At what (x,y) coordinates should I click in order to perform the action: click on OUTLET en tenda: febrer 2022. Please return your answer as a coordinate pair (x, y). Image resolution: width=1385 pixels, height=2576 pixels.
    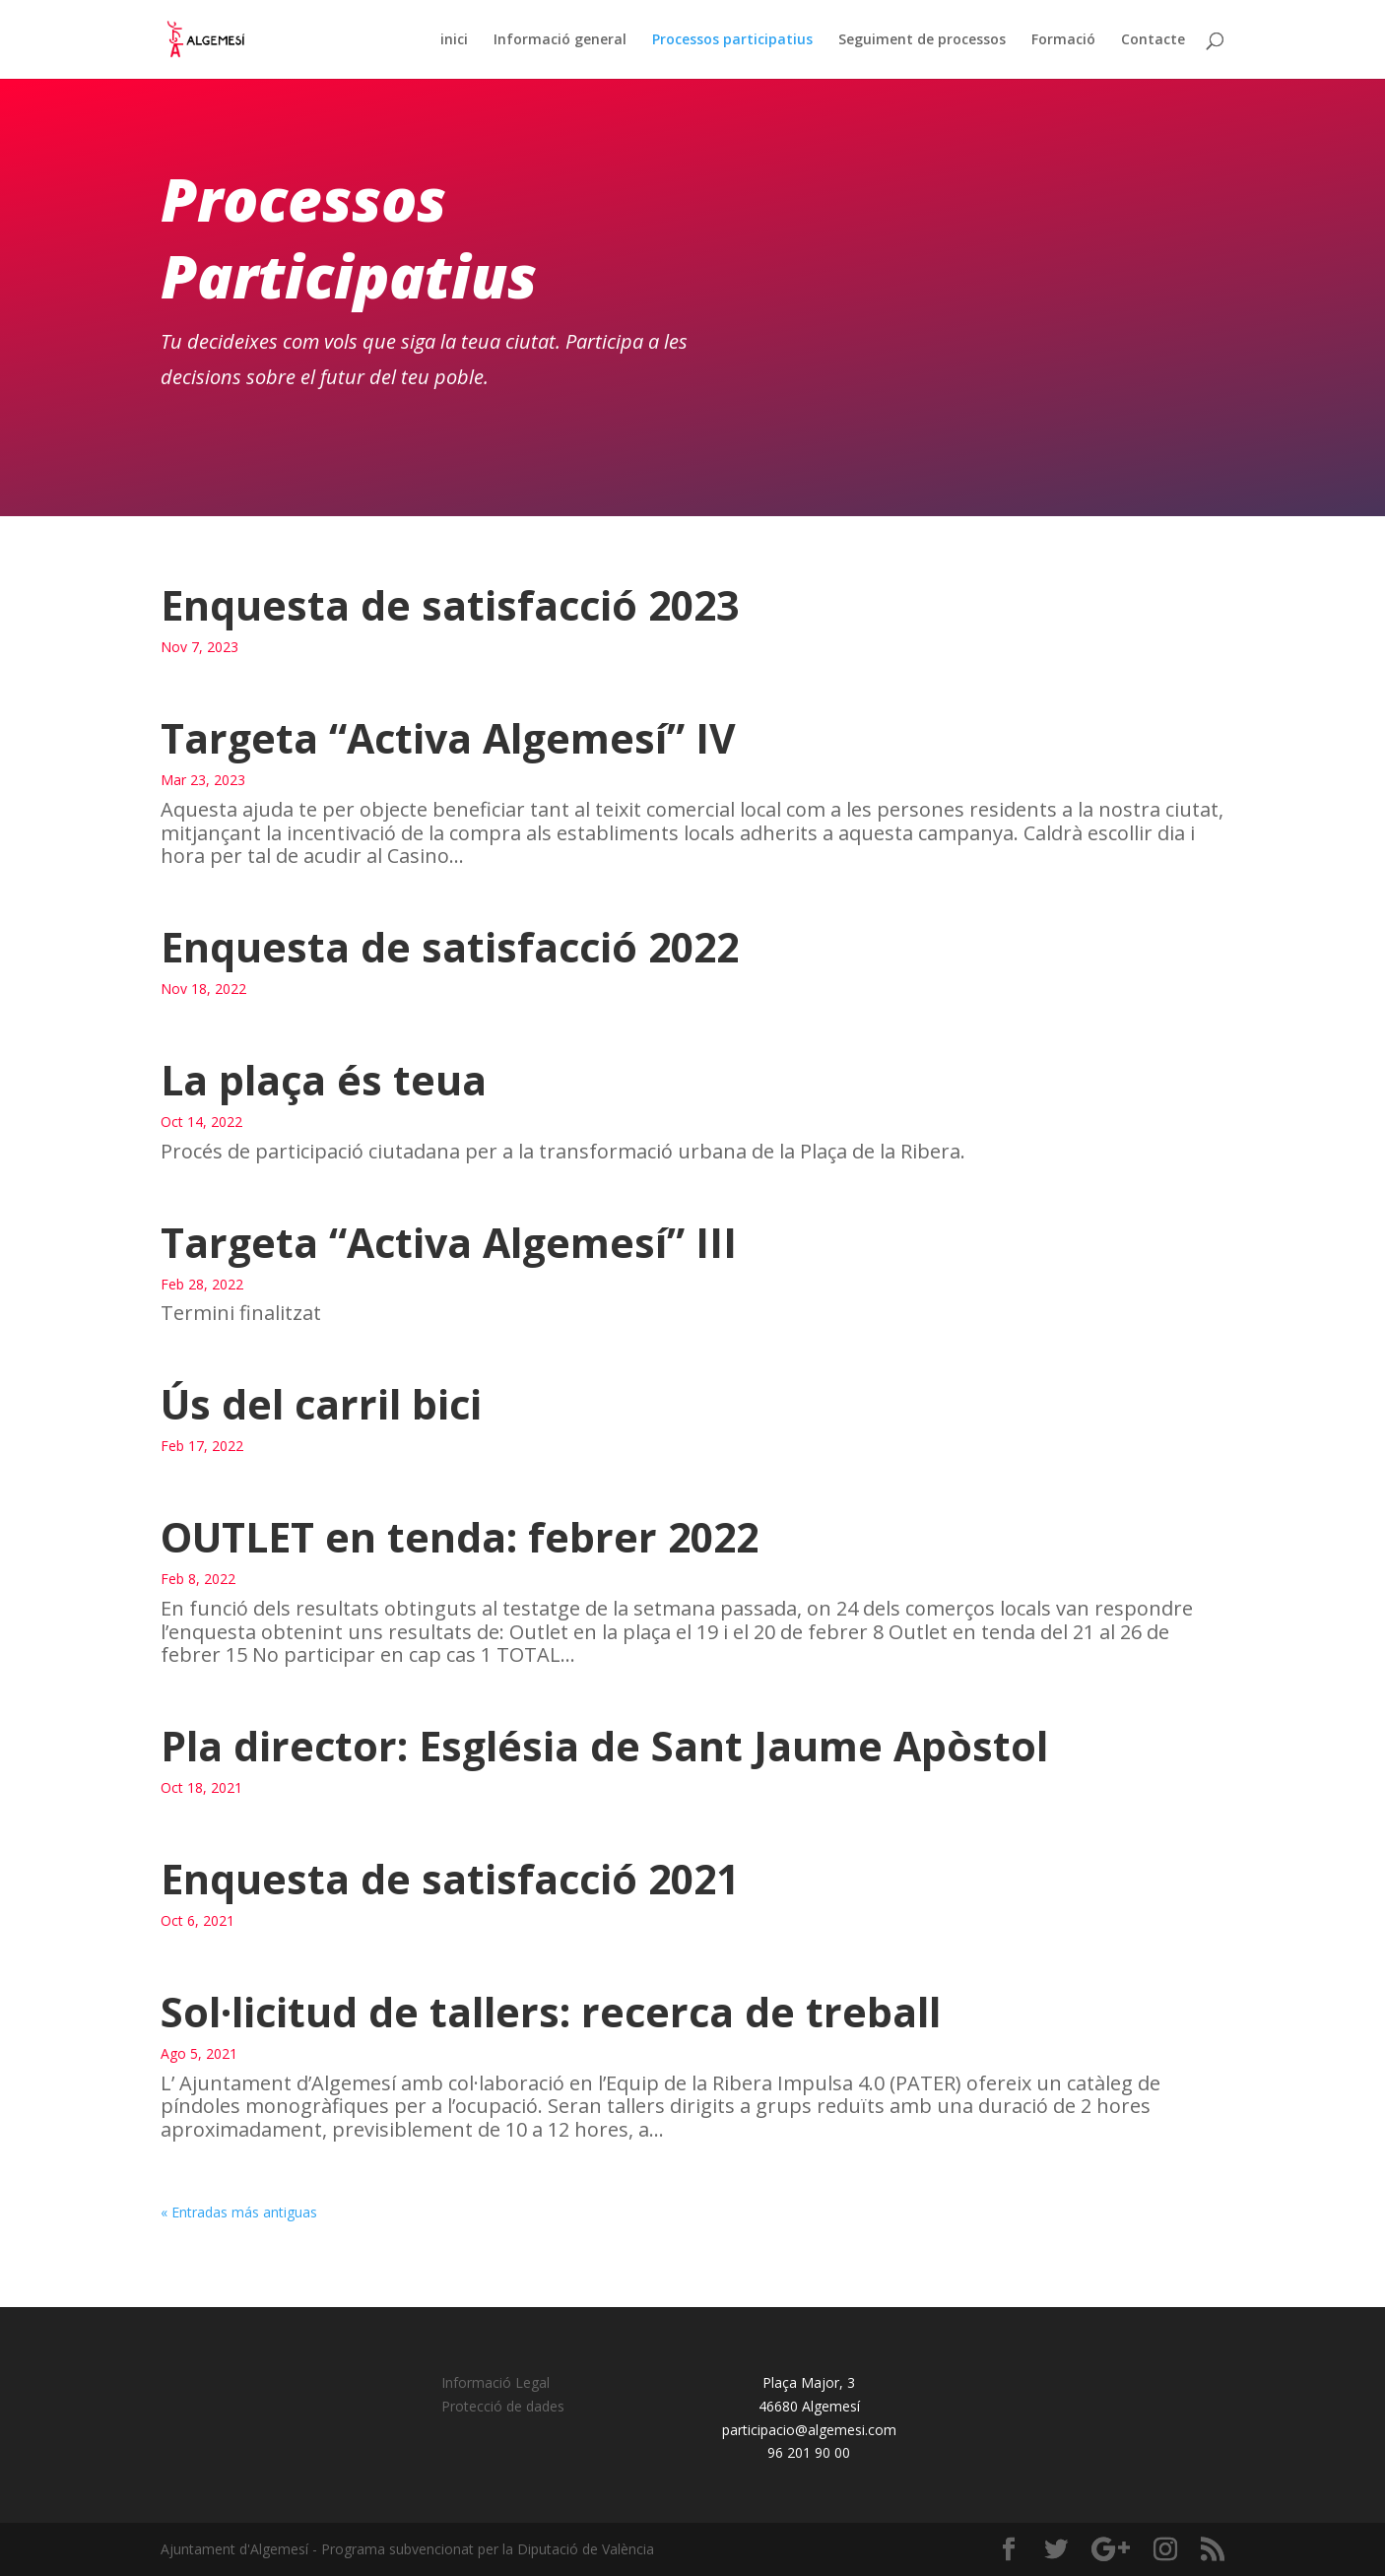
    Looking at the image, I should click on (459, 1536).